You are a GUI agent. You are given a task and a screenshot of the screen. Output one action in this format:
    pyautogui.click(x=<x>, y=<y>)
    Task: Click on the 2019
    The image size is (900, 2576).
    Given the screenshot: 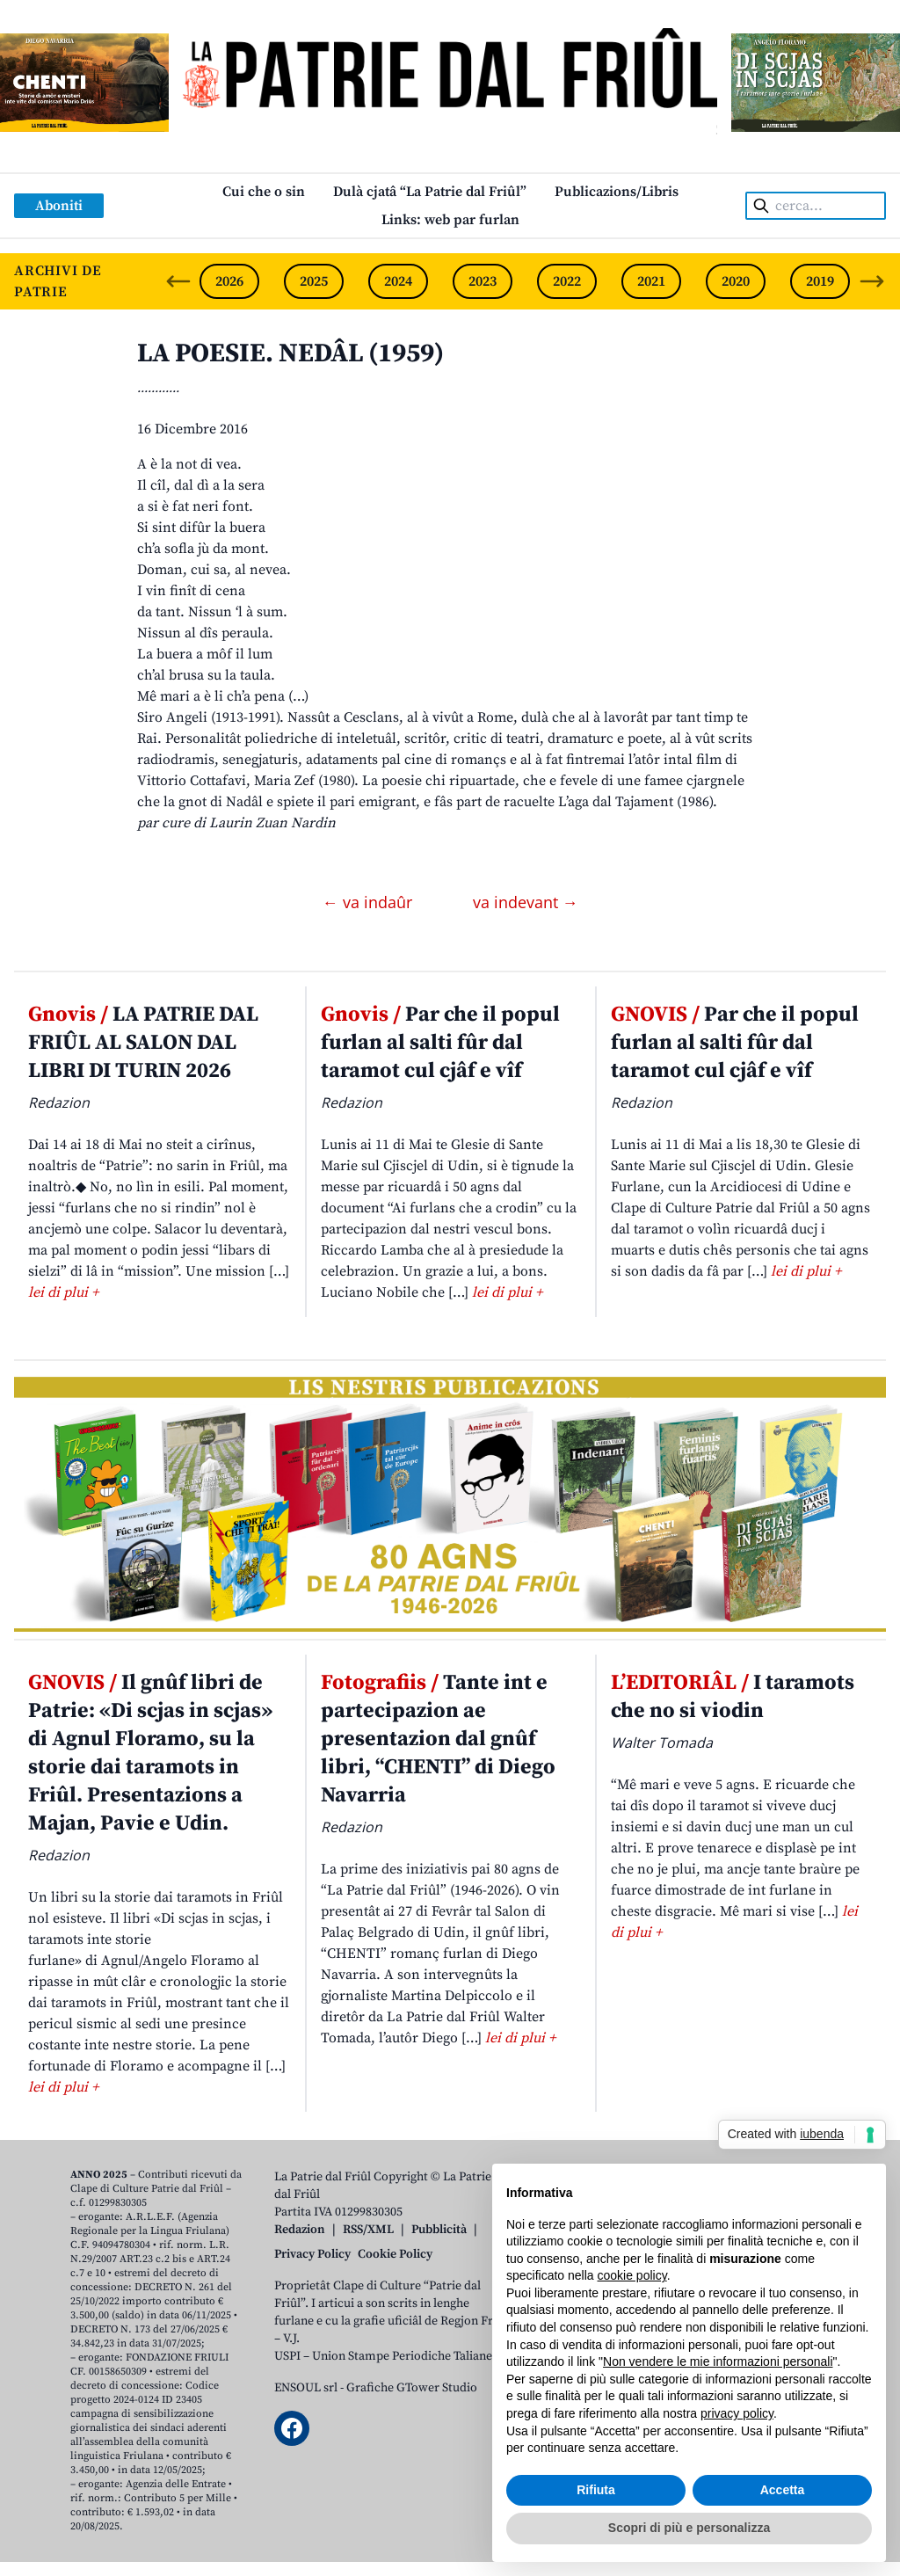 What is the action you would take?
    pyautogui.click(x=820, y=281)
    